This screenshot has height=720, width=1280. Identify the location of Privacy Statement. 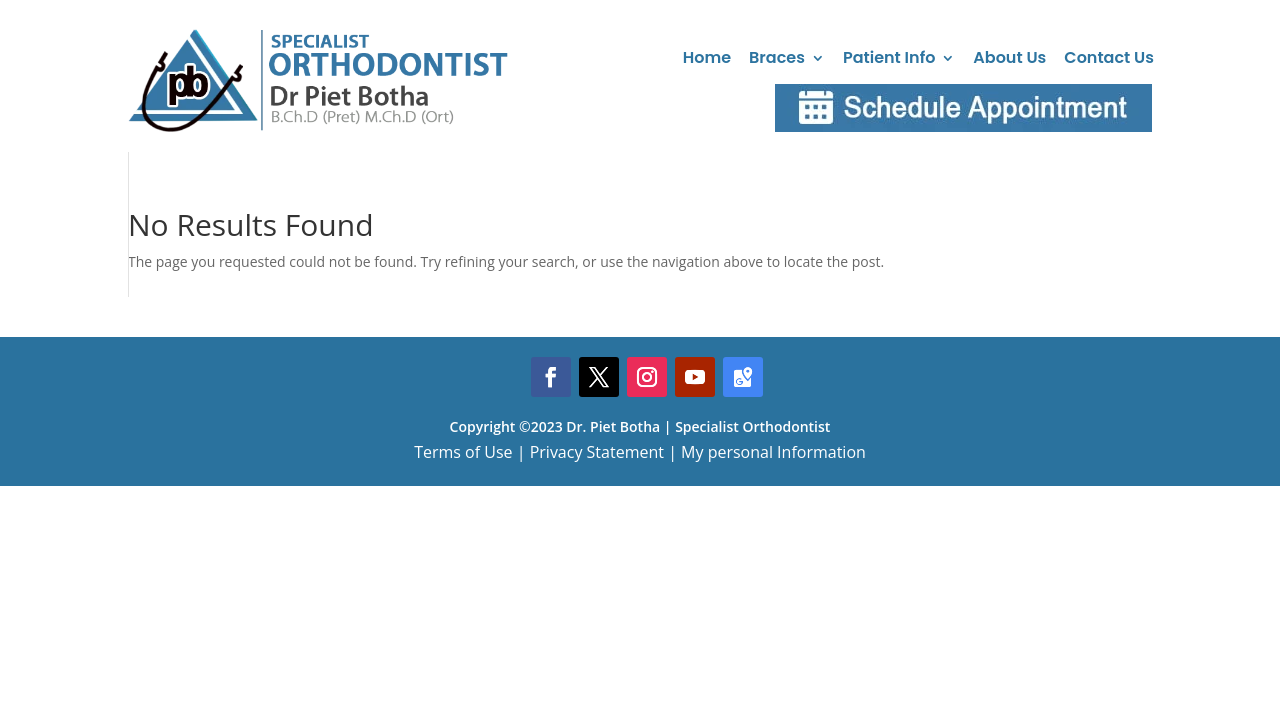
(597, 452).